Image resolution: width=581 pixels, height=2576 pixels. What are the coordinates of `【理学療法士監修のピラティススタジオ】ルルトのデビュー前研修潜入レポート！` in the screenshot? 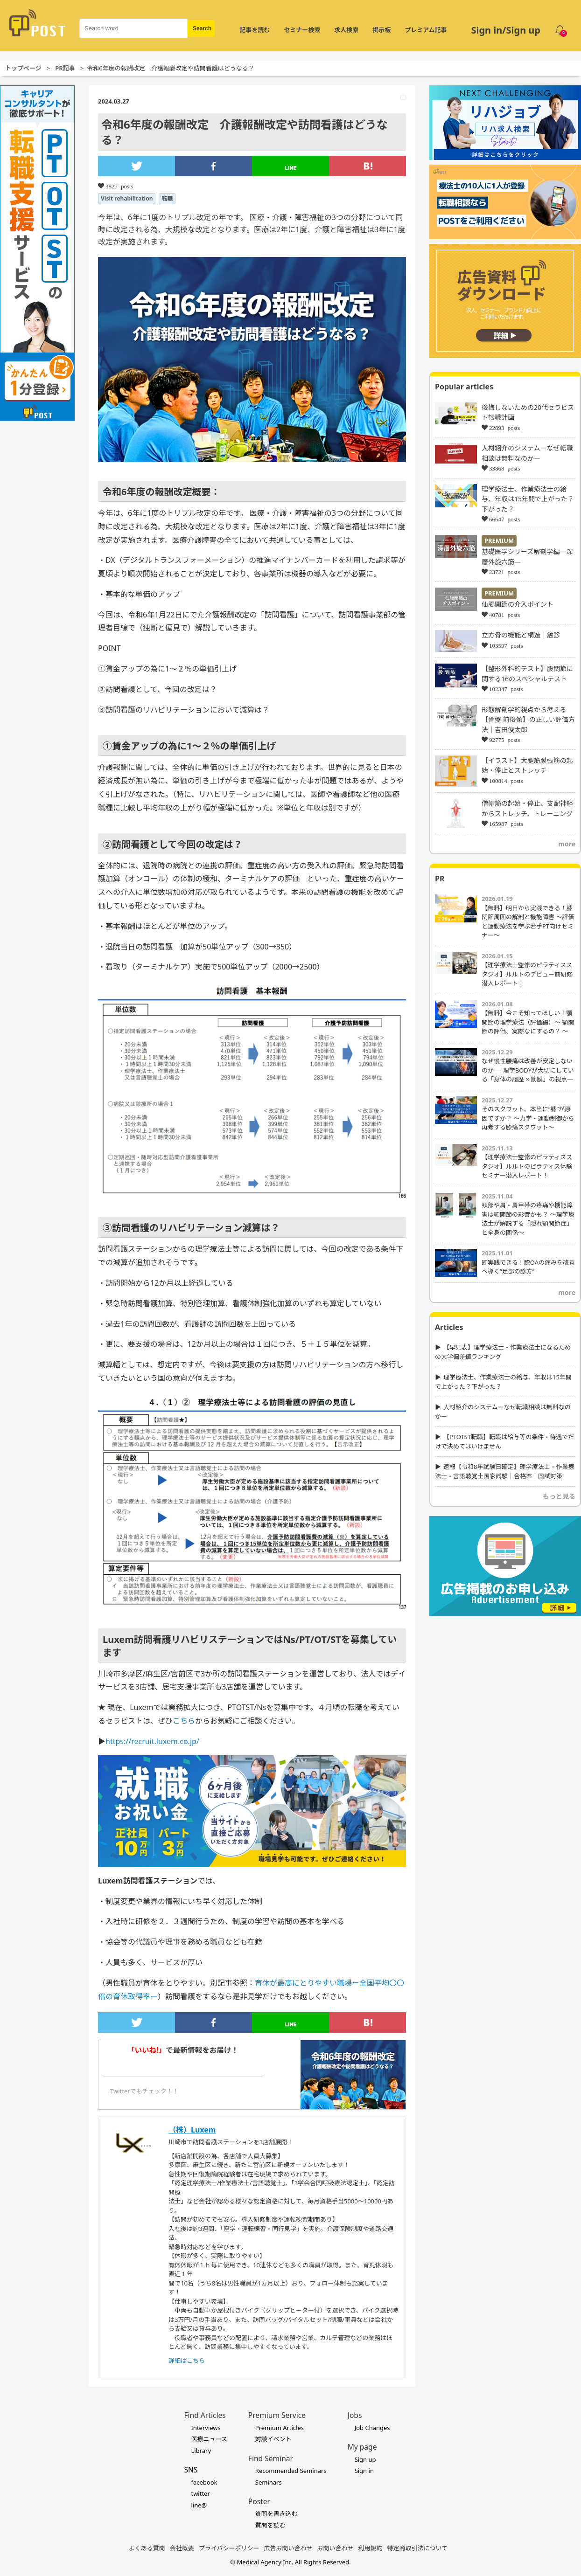 It's located at (527, 974).